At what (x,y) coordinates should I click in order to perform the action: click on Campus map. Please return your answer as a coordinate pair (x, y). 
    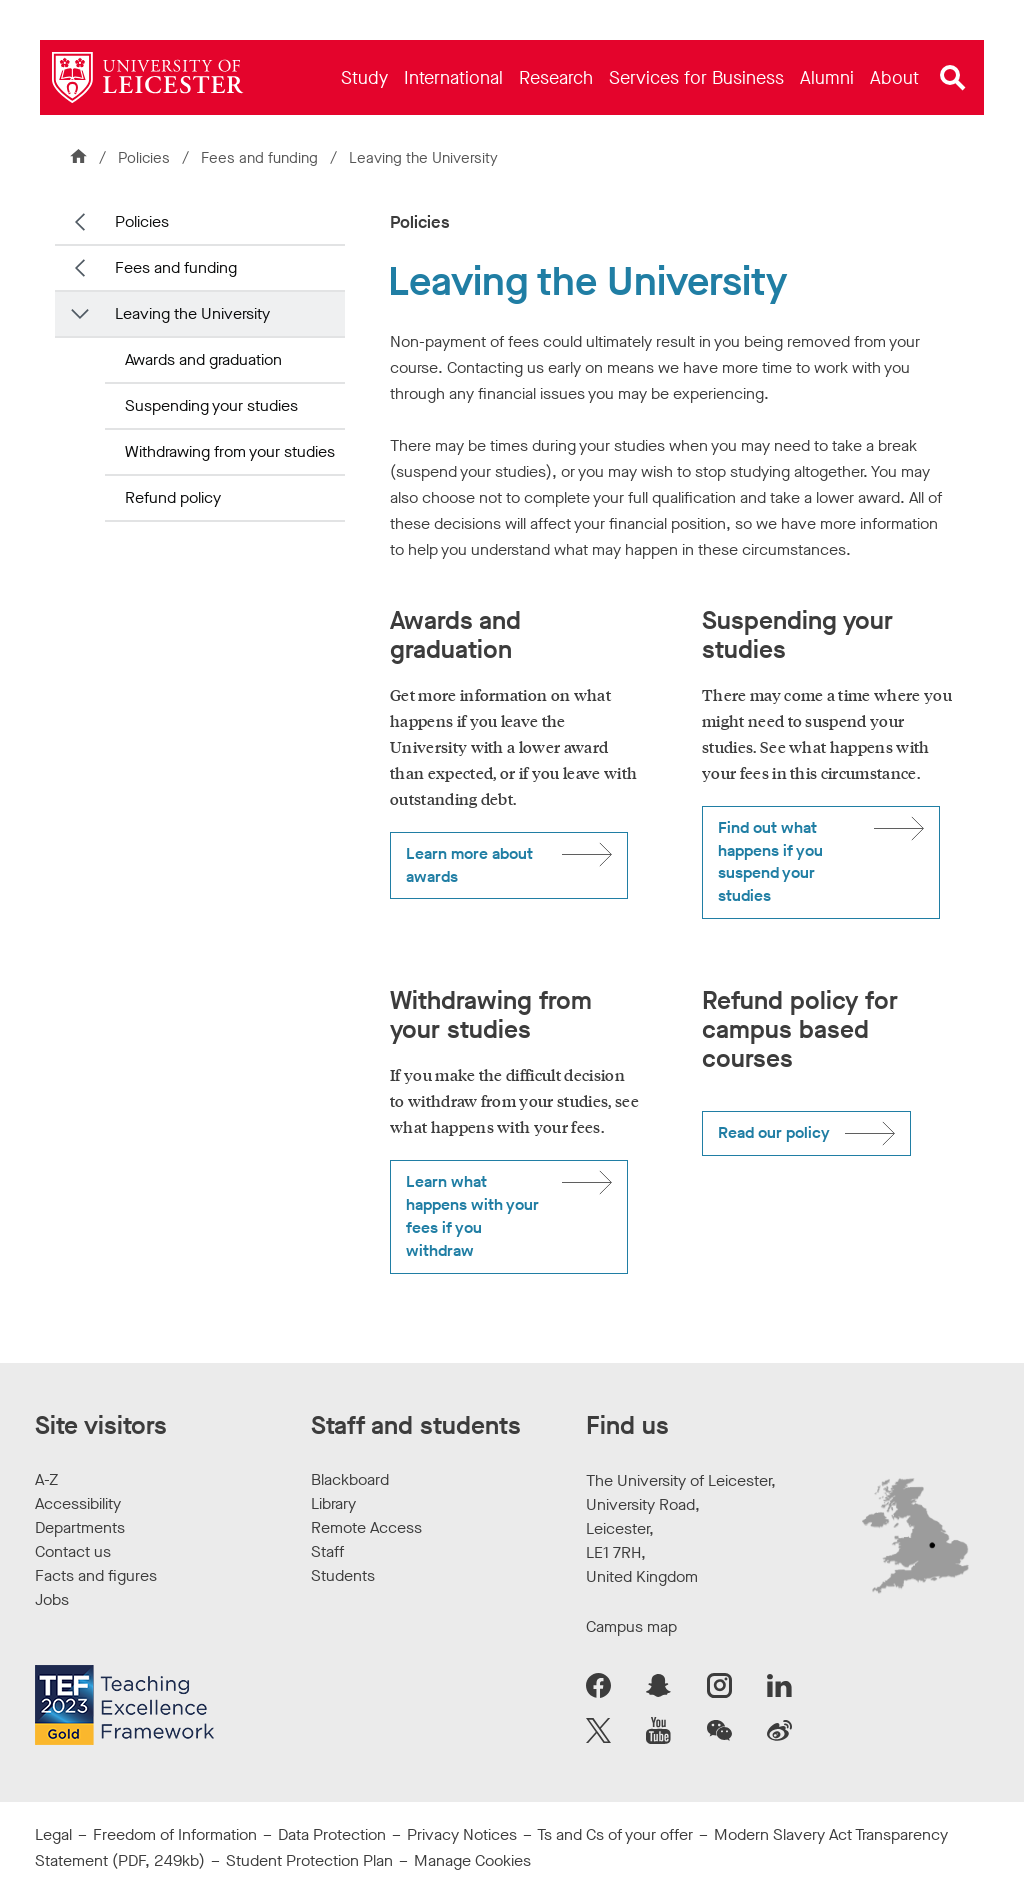
    Looking at the image, I should click on (631, 1626).